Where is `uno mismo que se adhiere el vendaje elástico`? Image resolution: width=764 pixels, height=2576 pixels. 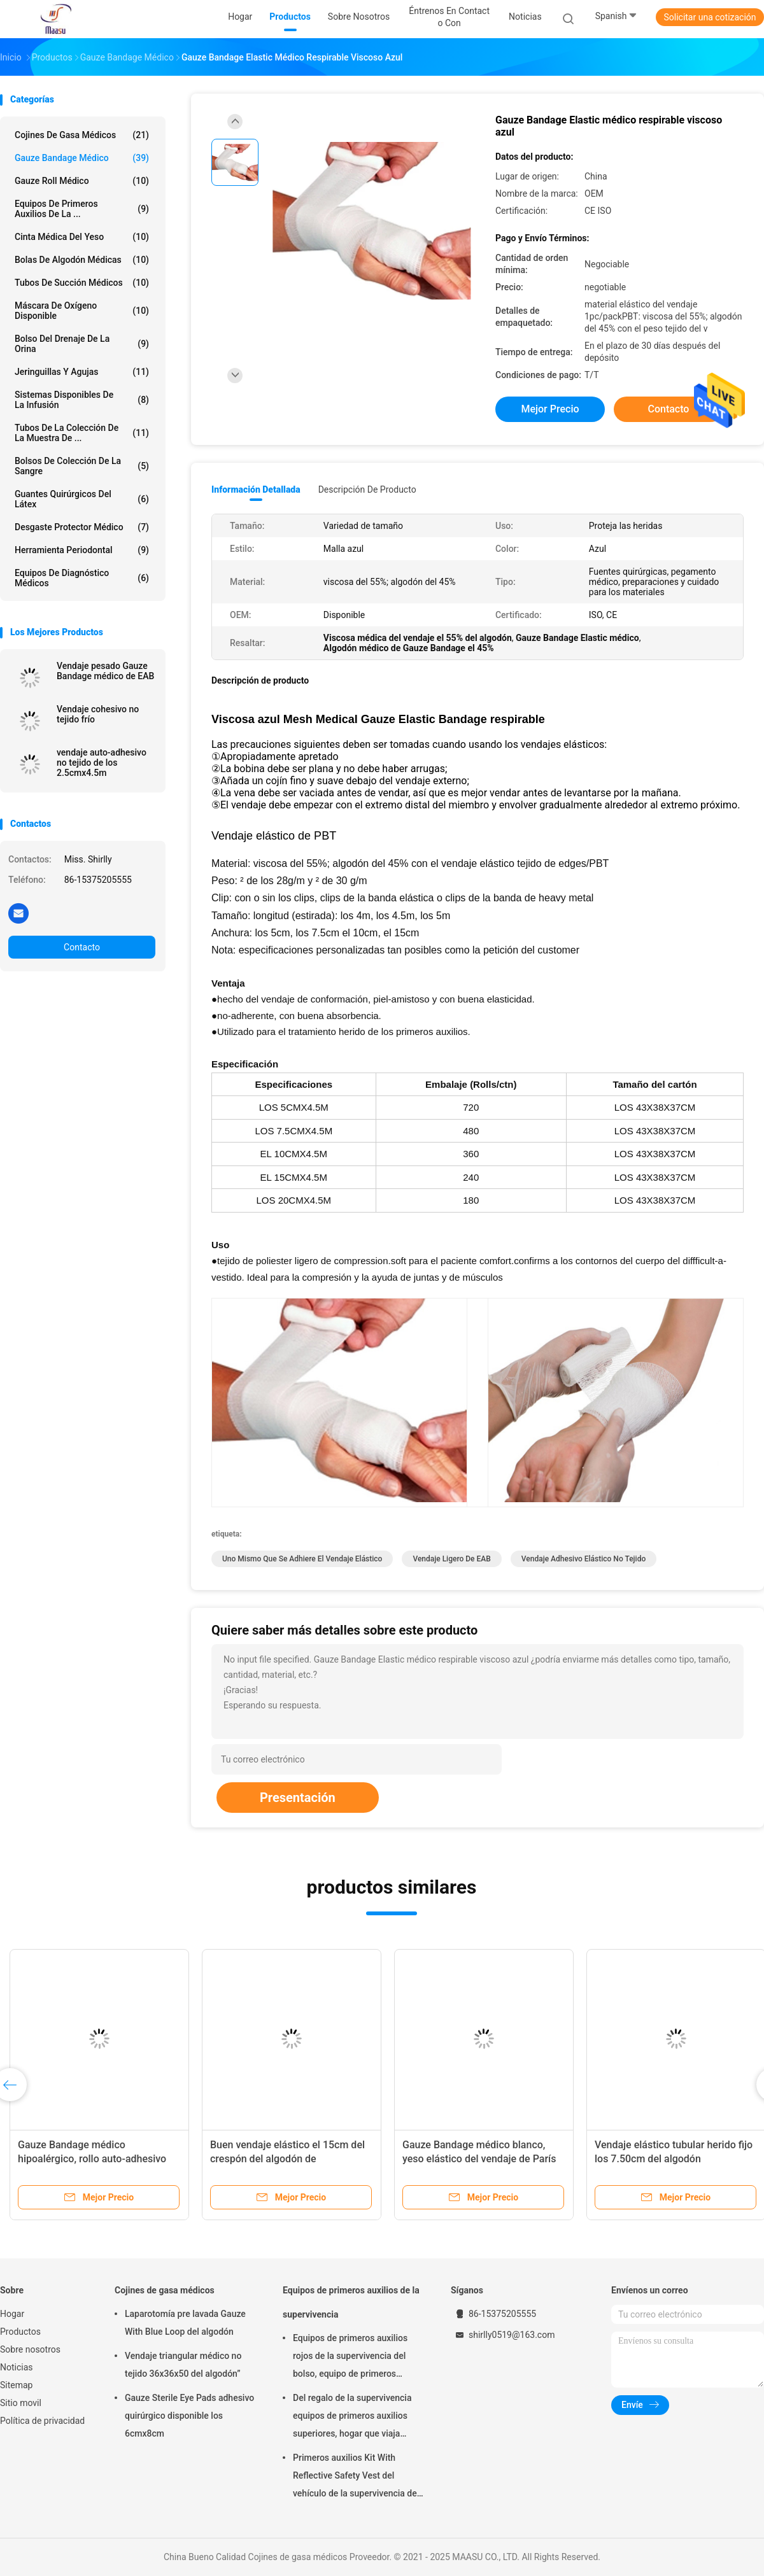 uno mismo que se adhiere el vendaje elástico is located at coordinates (302, 1558).